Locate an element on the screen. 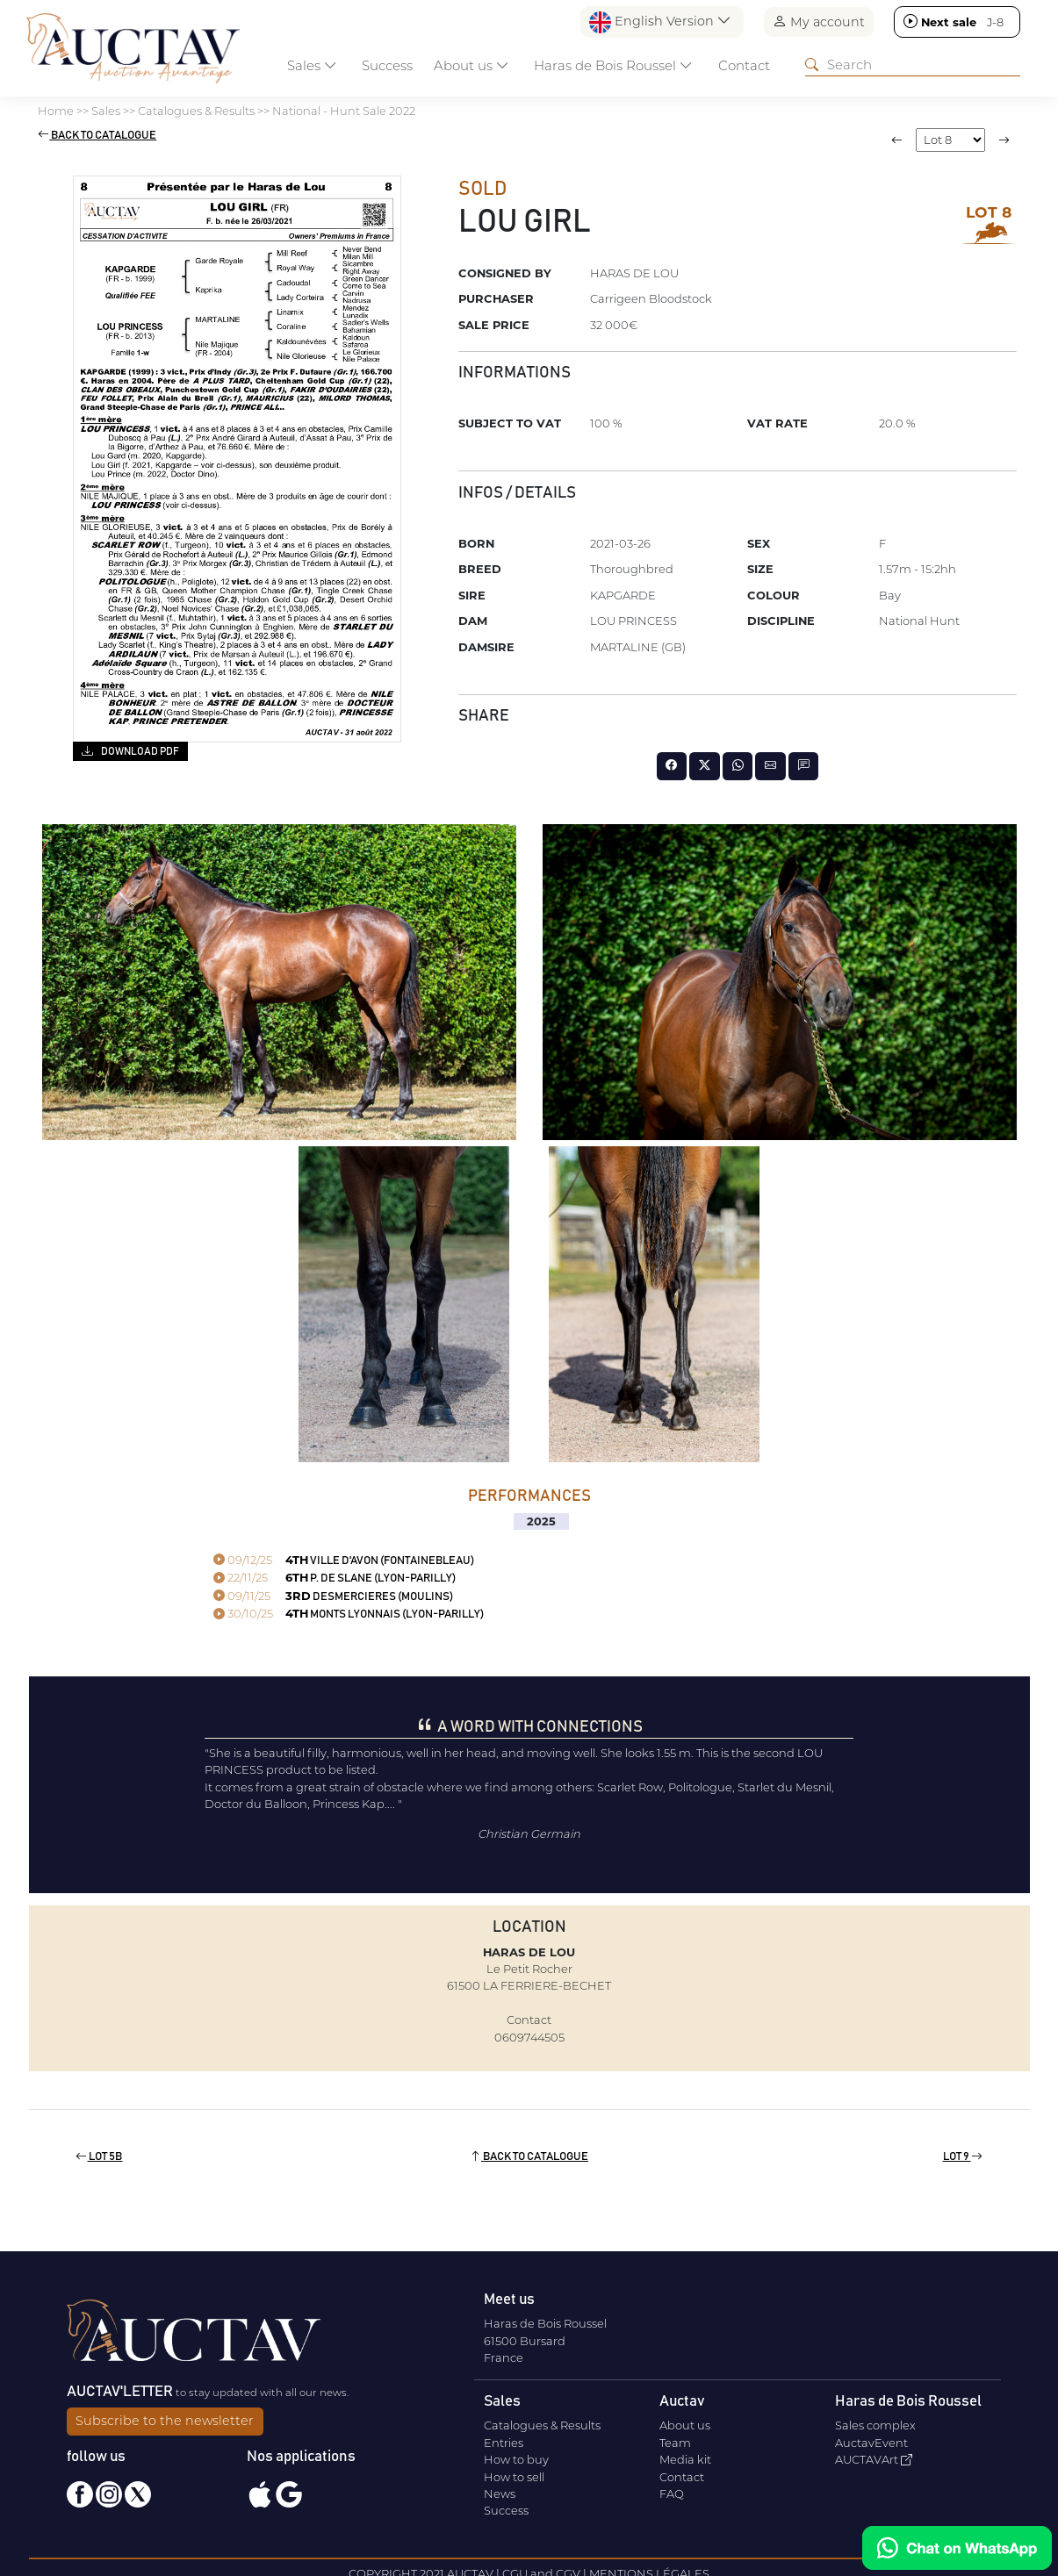  Download PDF is located at coordinates (130, 750).